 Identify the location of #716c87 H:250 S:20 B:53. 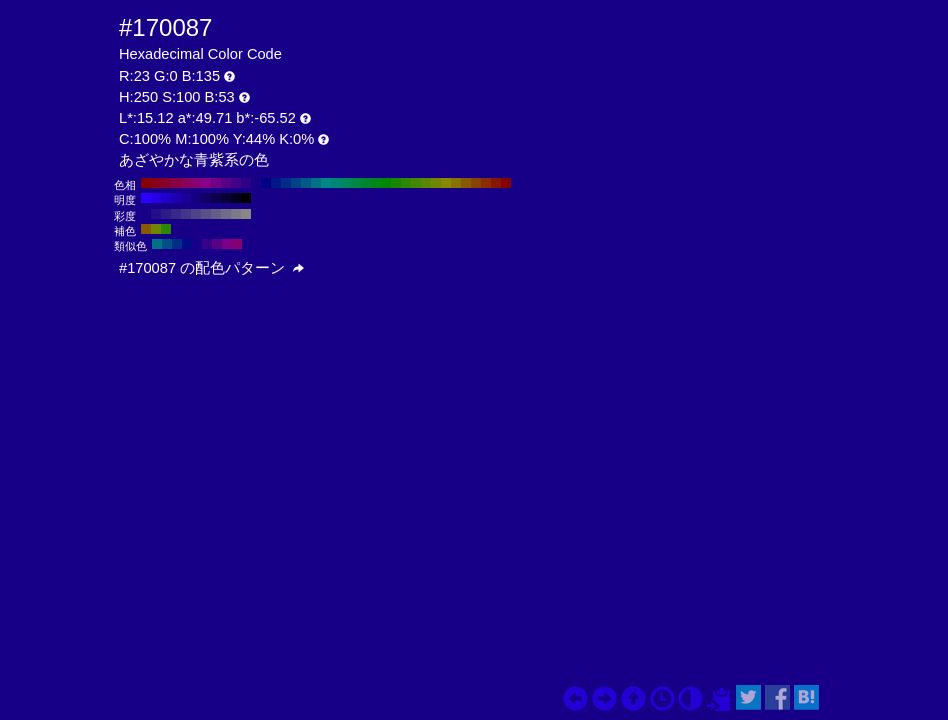
(226, 214).